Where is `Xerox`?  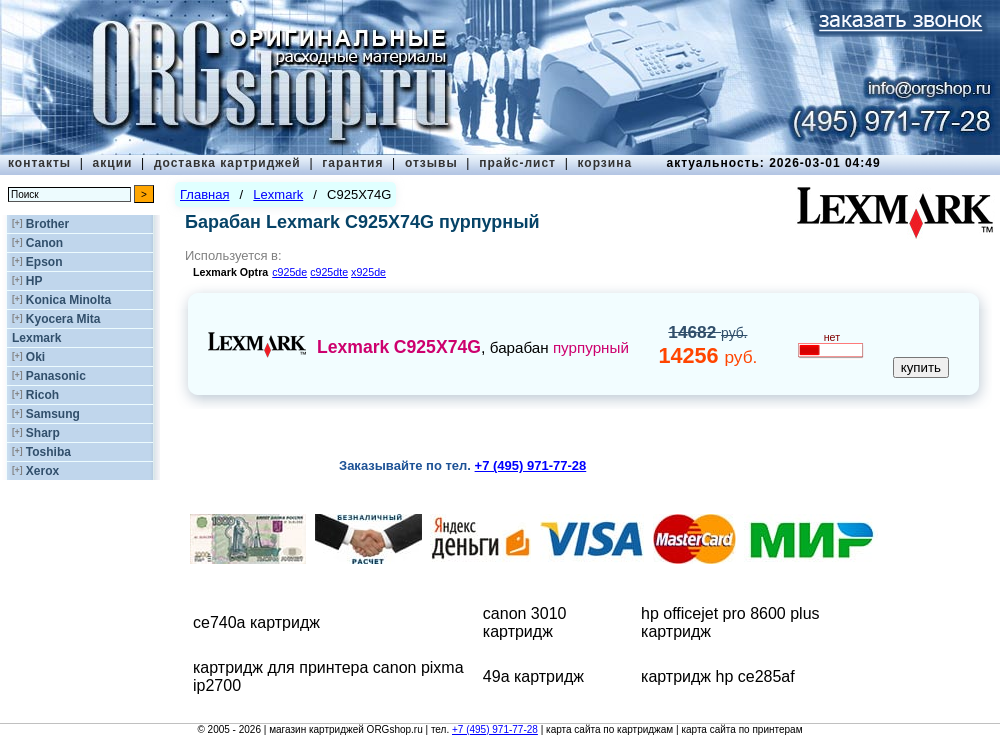
Xerox is located at coordinates (42, 471).